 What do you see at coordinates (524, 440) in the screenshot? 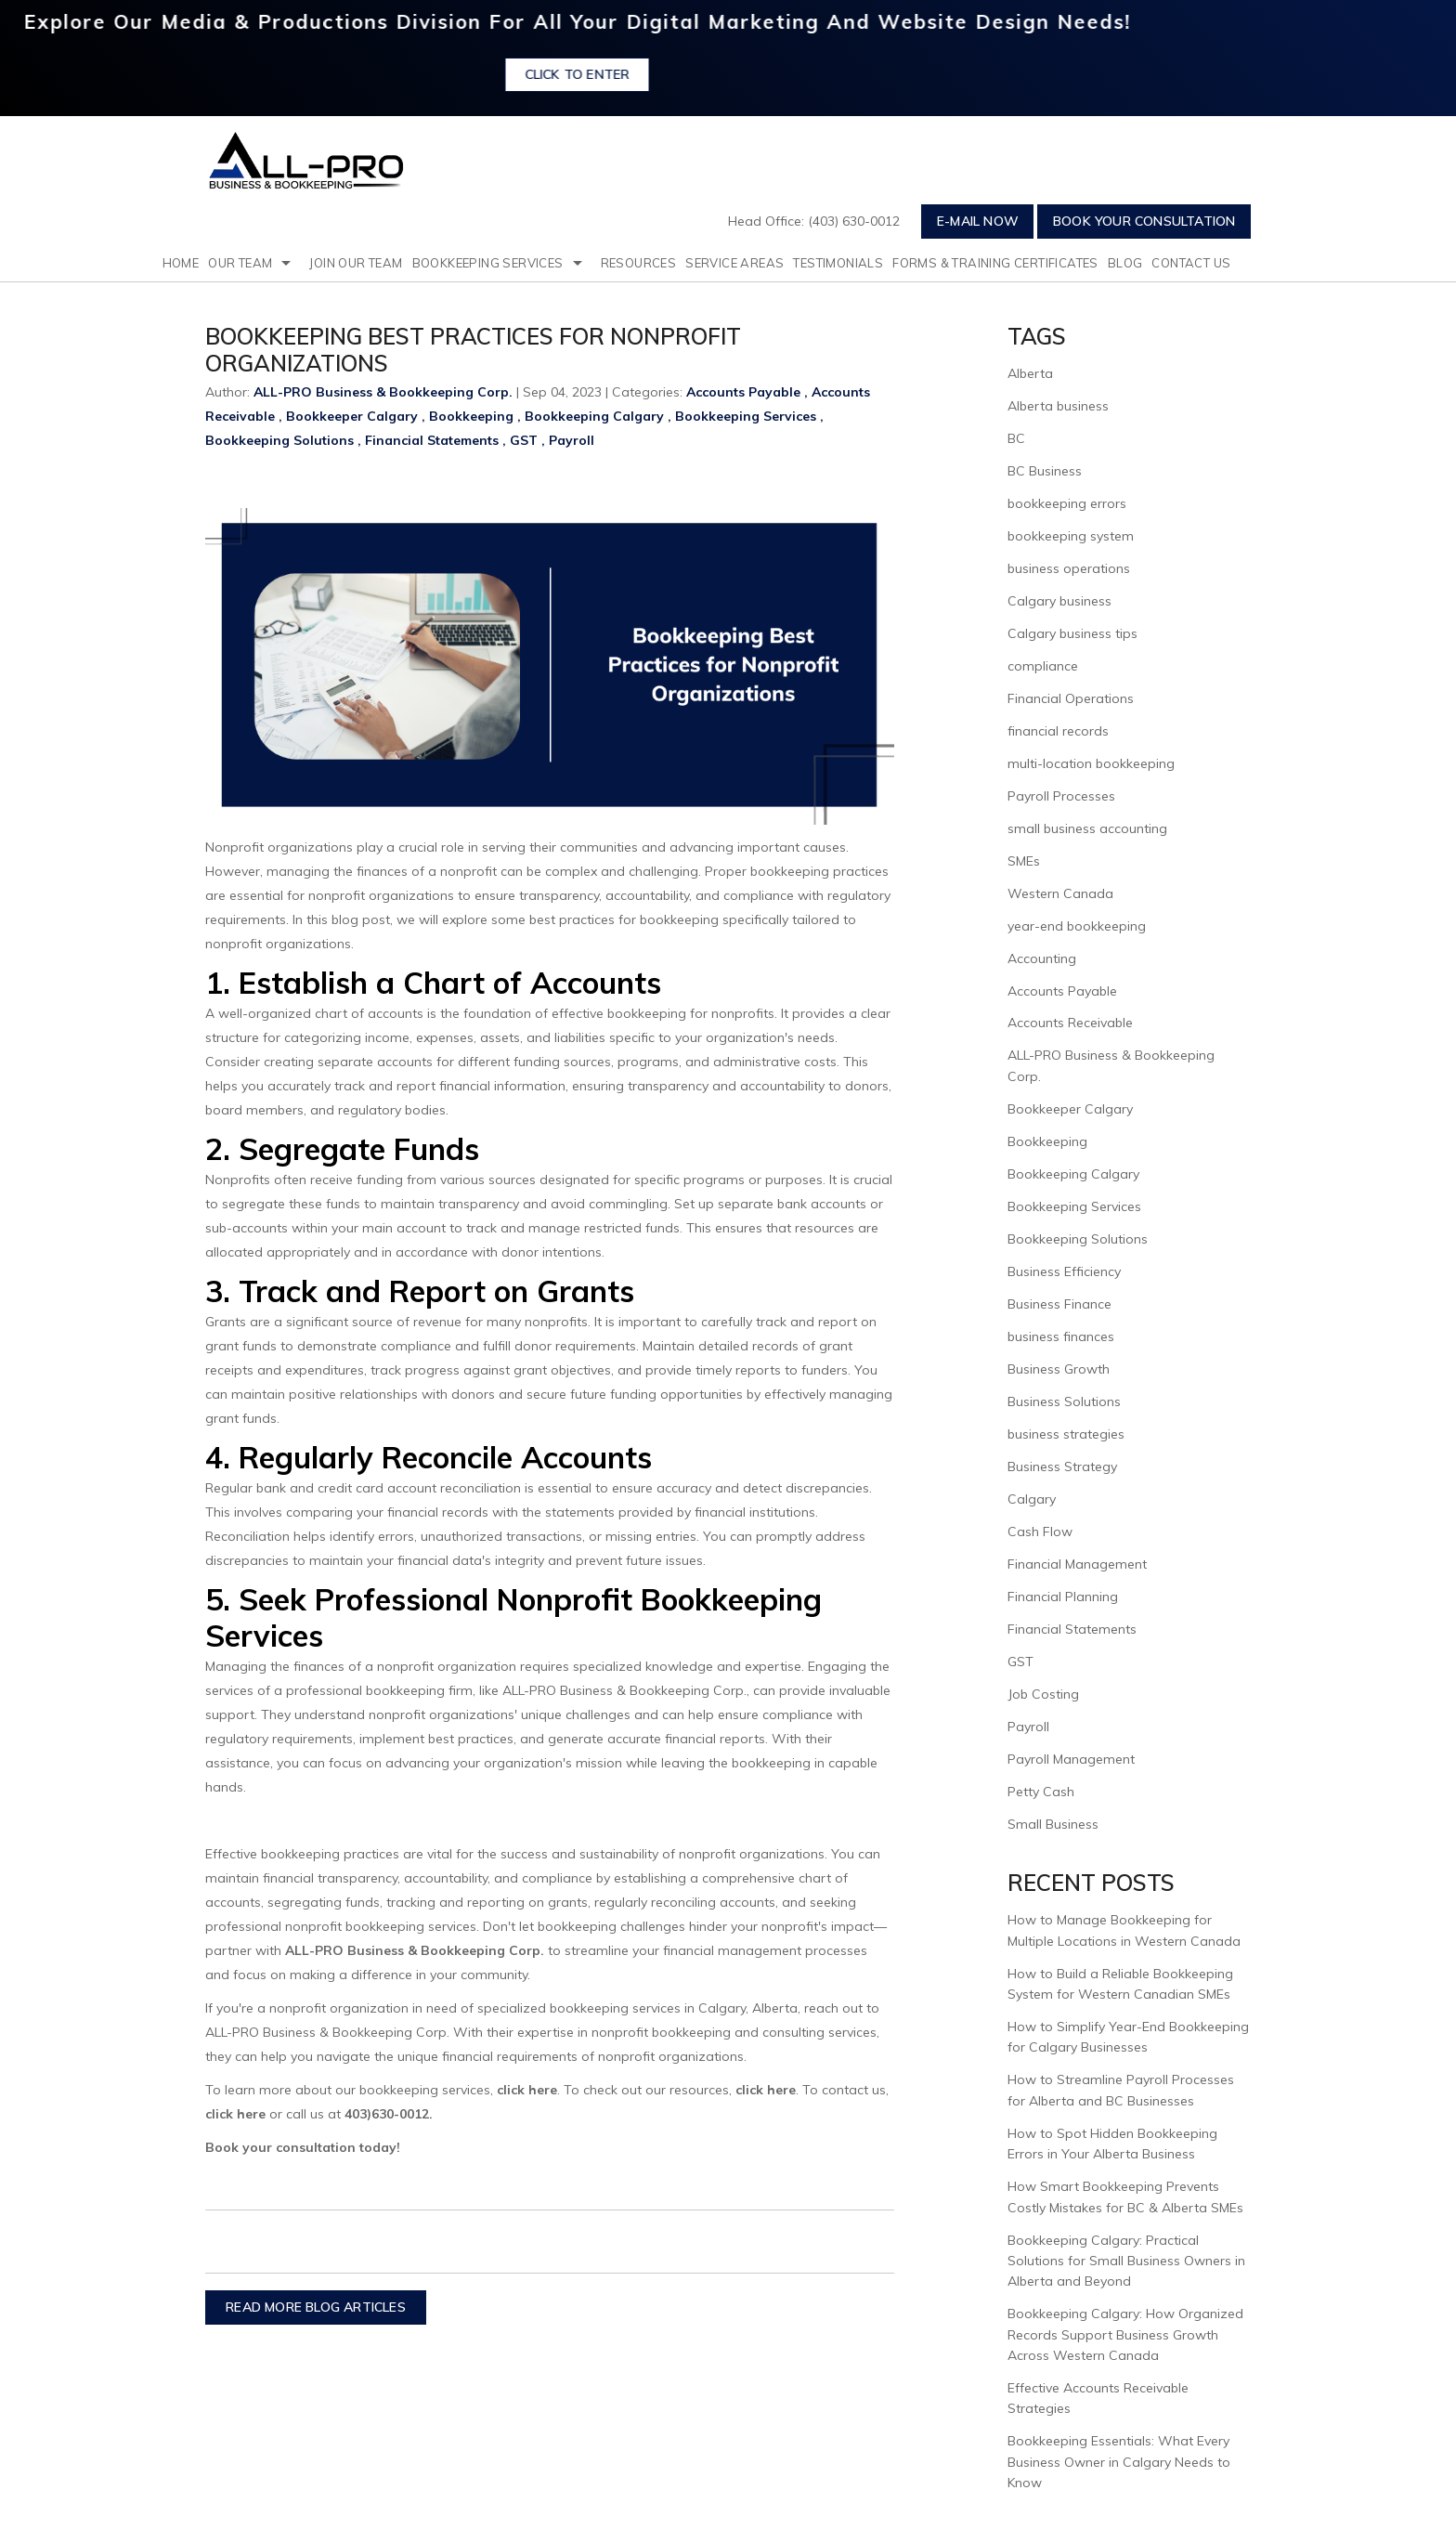
I see `GST` at bounding box center [524, 440].